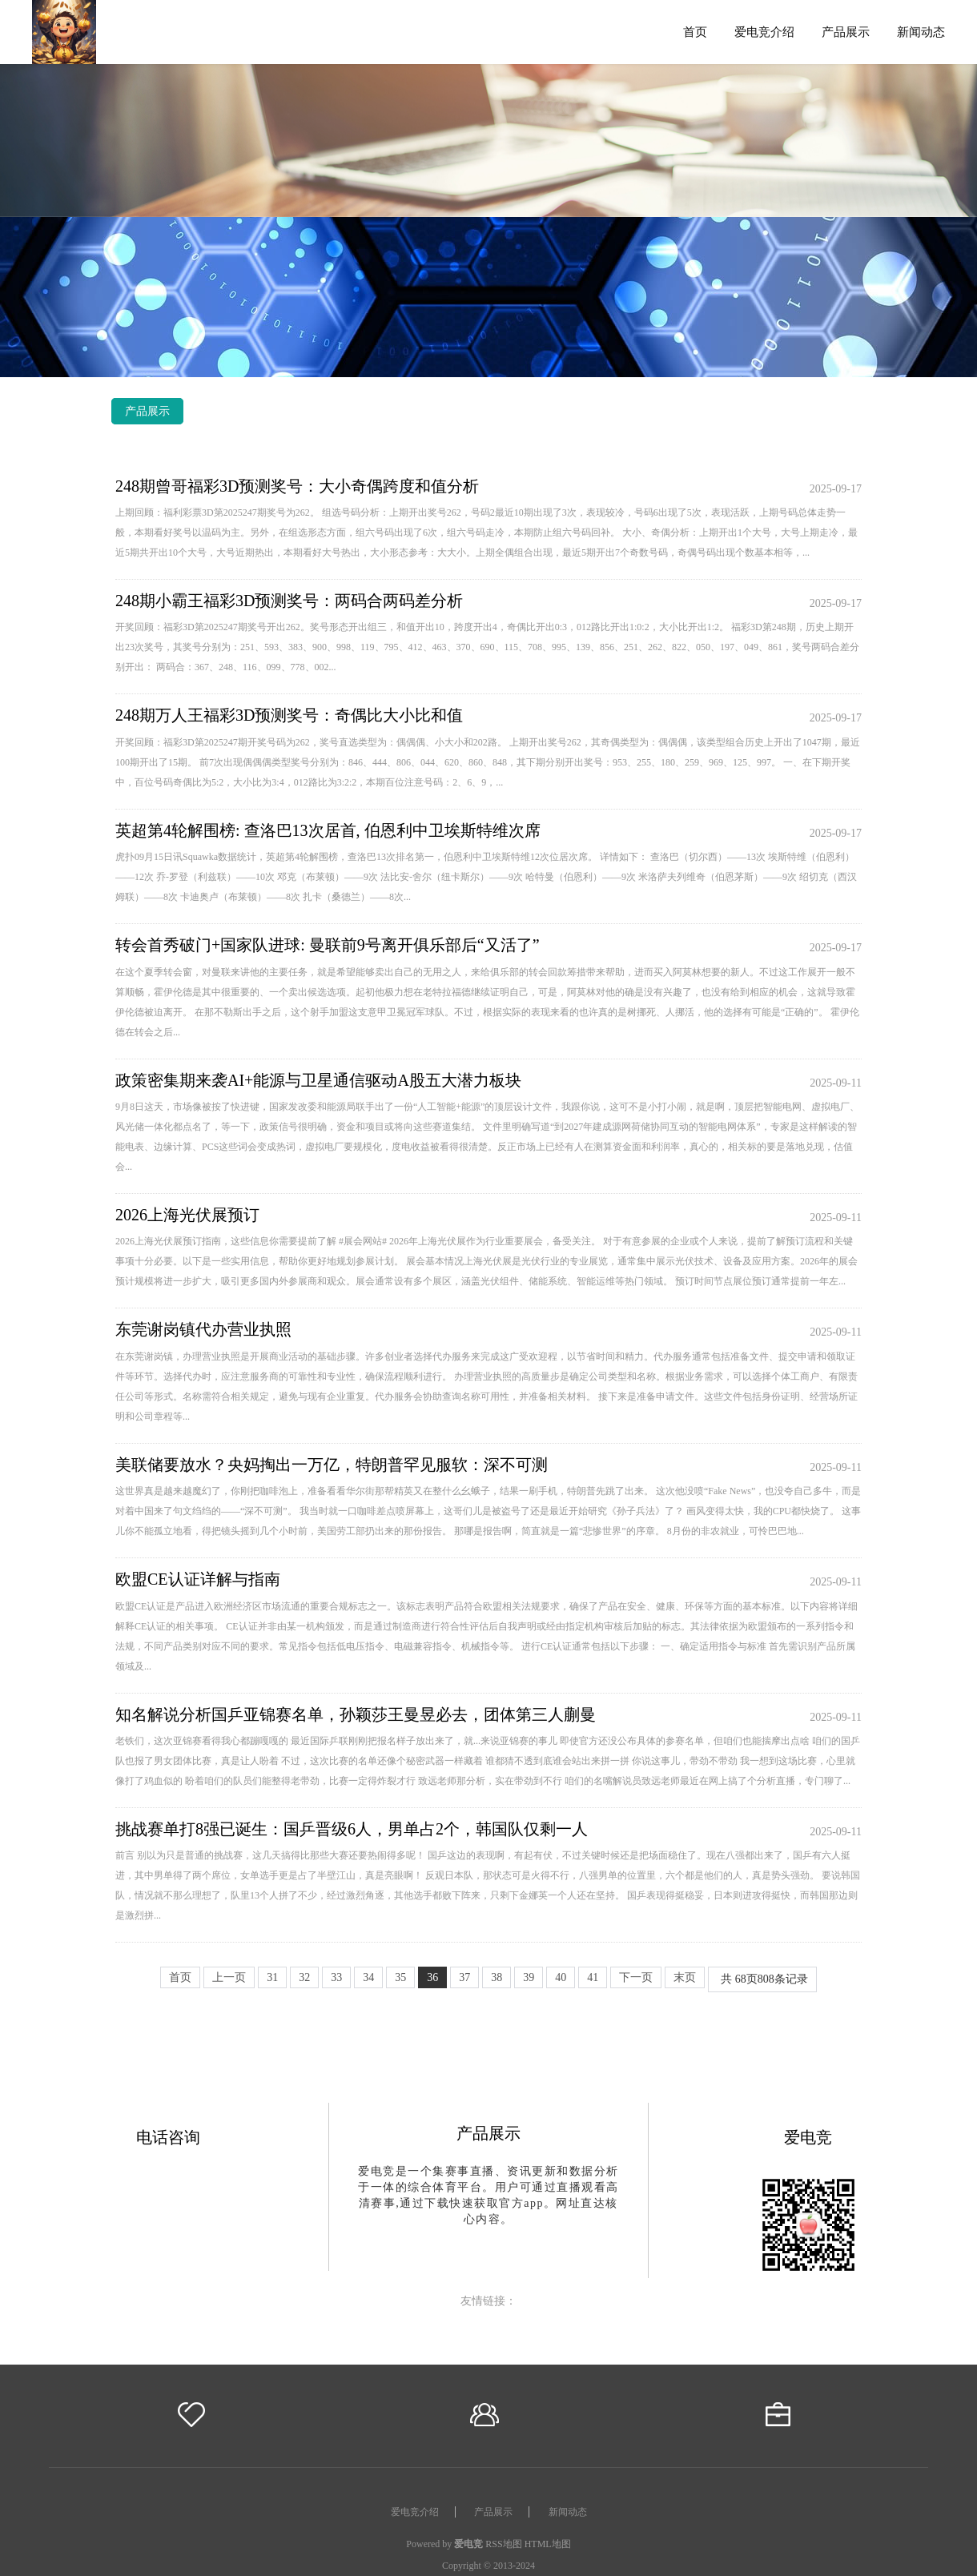 The width and height of the screenshot is (977, 2576). I want to click on 新闻动态, so click(921, 31).